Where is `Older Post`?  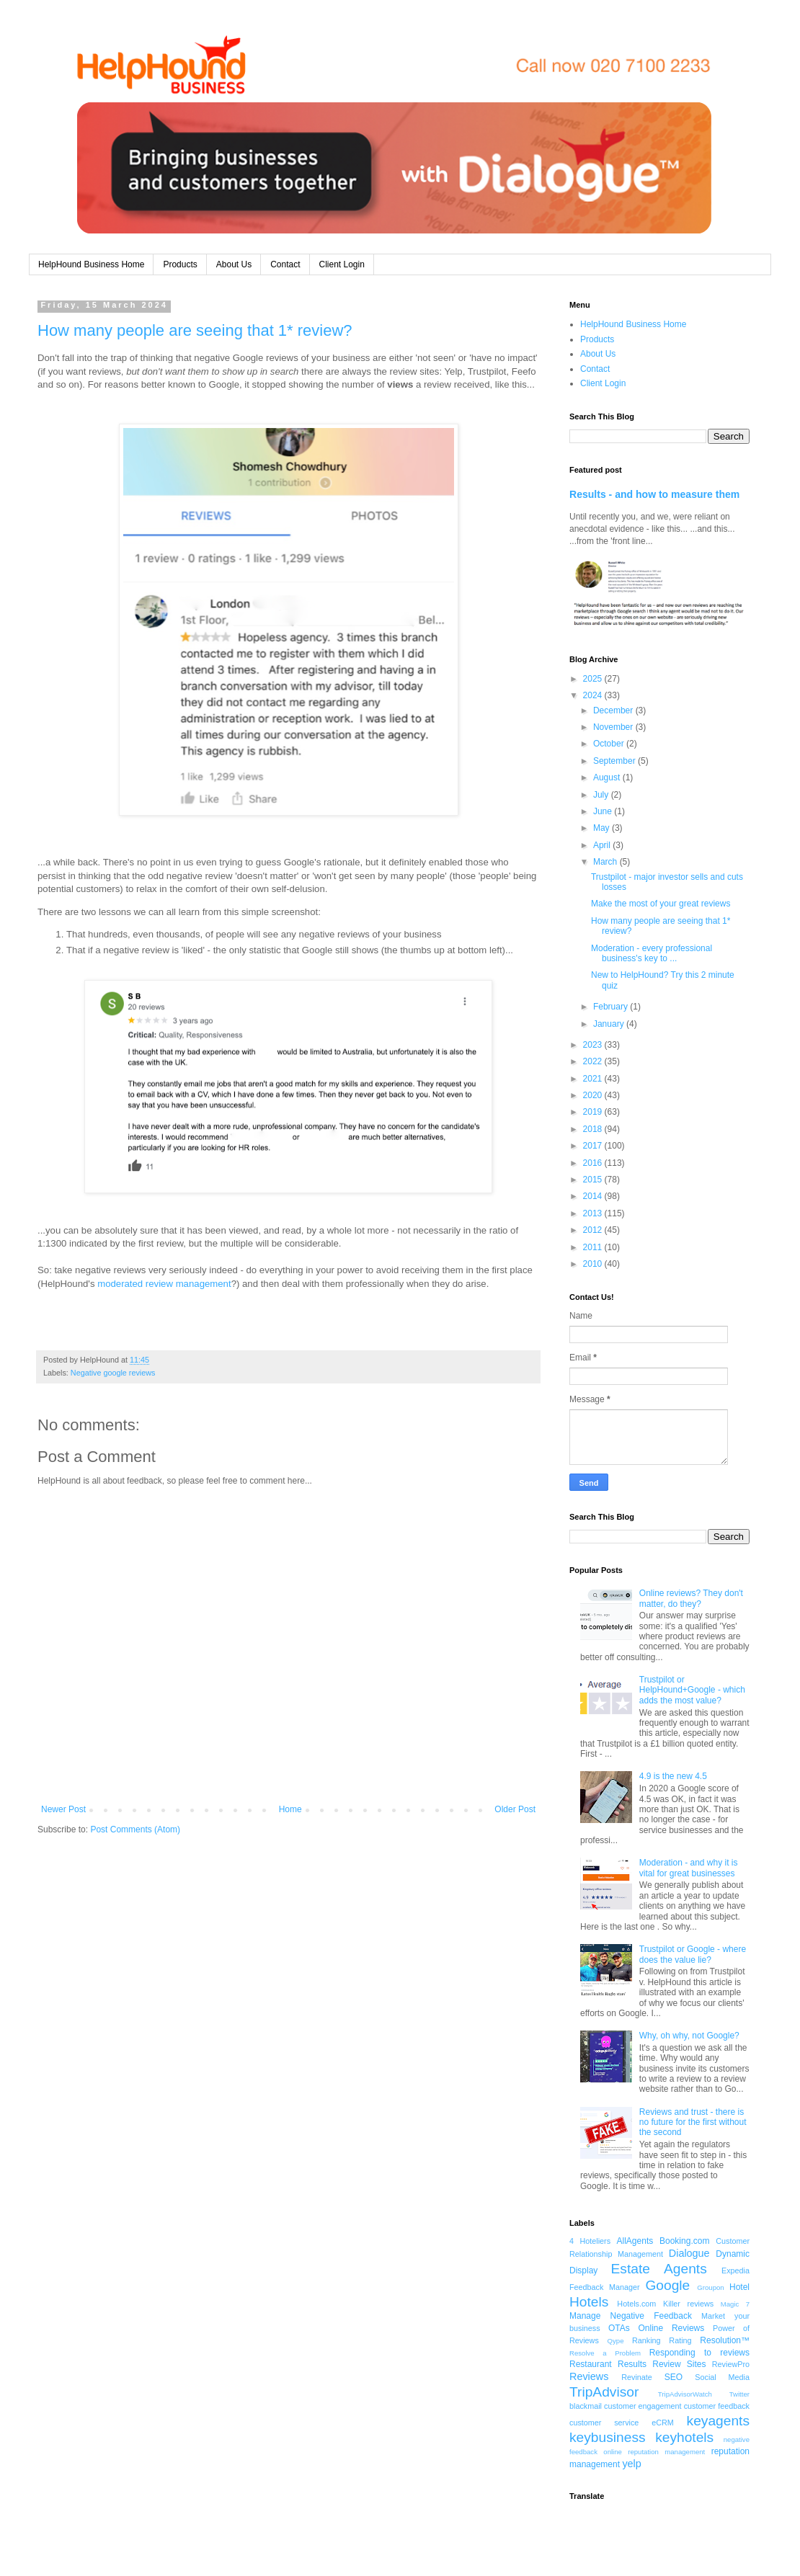
Older Post is located at coordinates (514, 1809).